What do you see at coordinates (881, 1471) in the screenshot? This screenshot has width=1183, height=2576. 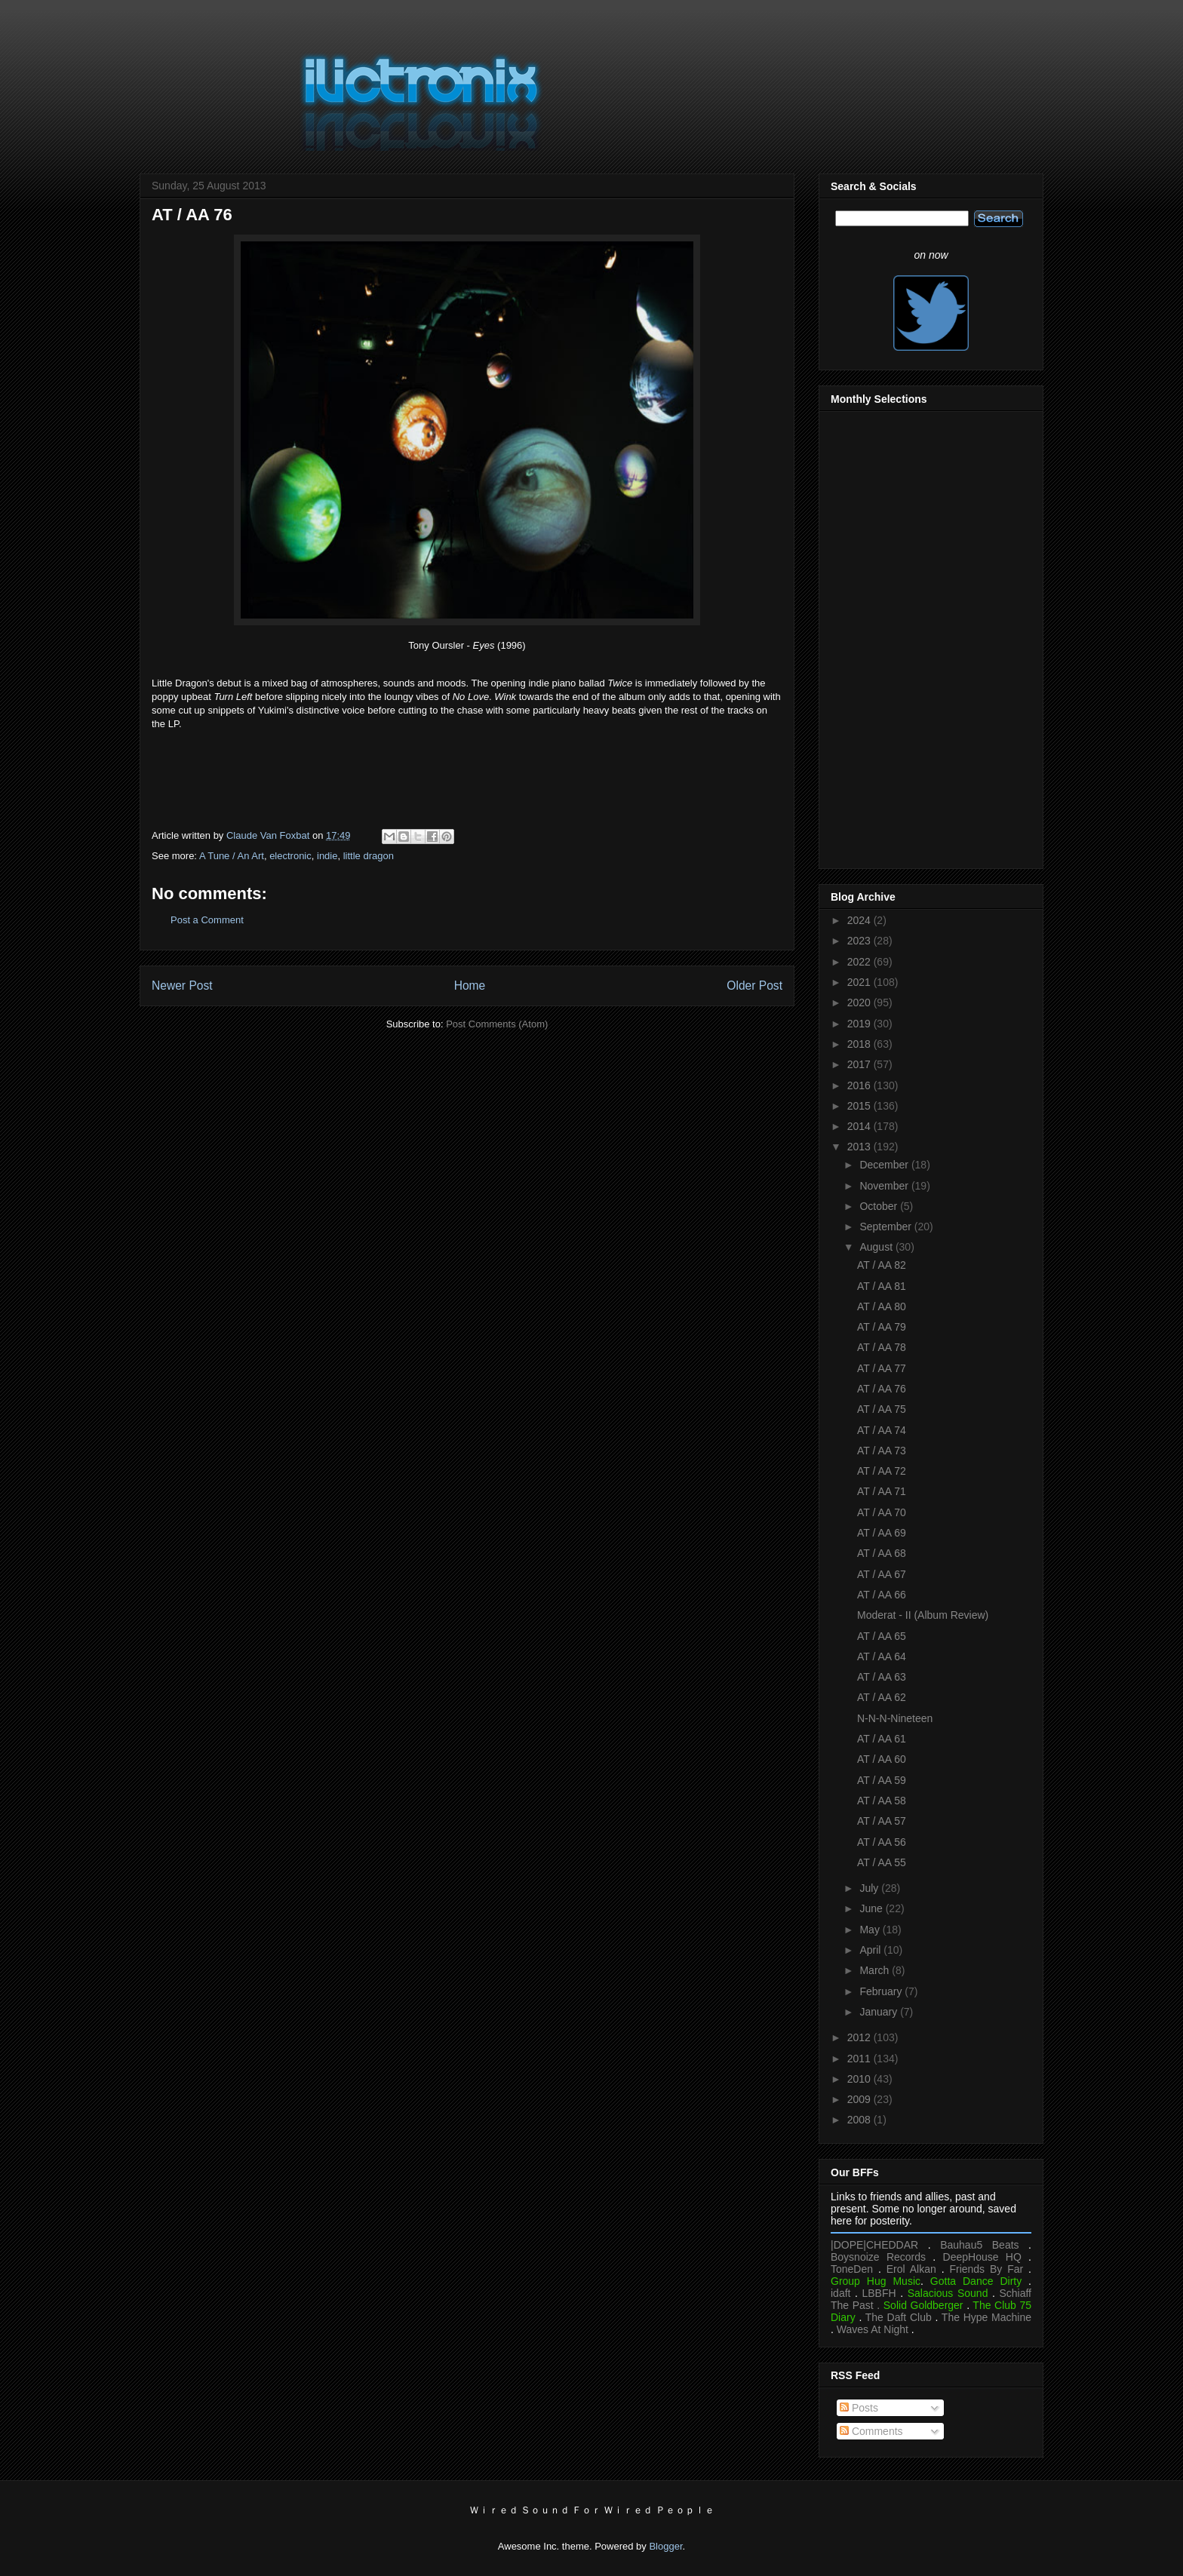 I see `AT / AA 72` at bounding box center [881, 1471].